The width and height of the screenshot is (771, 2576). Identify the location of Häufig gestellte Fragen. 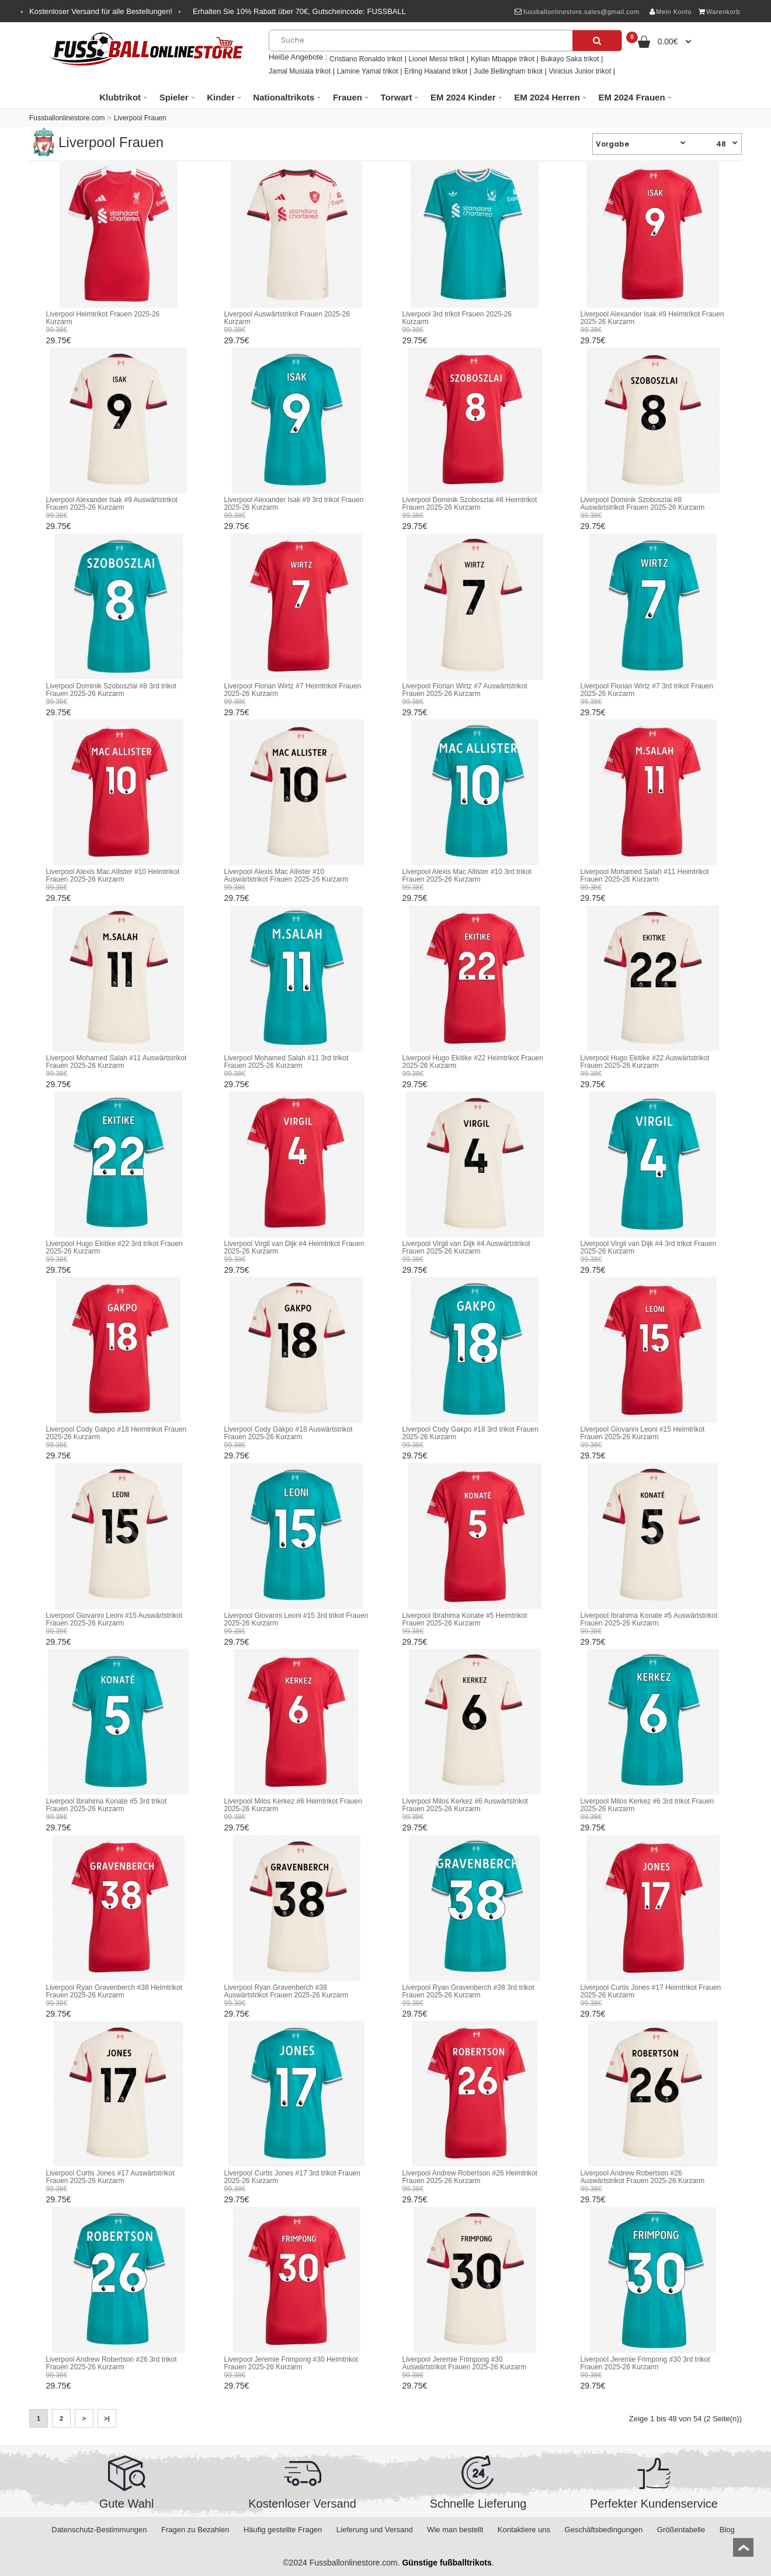
(283, 2529).